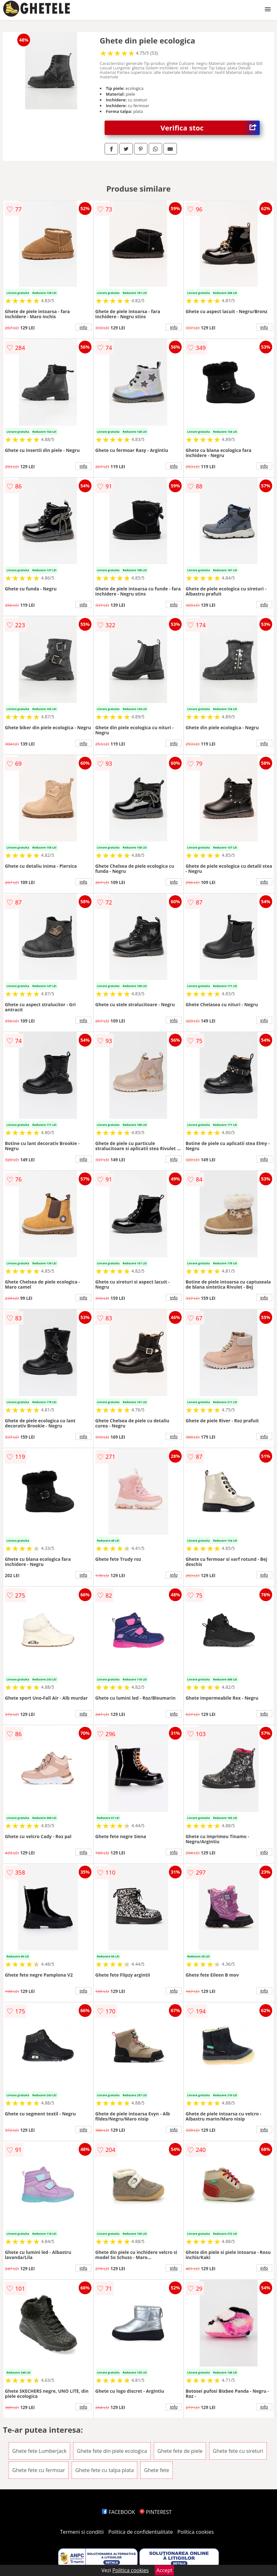  Describe the element at coordinates (38, 2470) in the screenshot. I see `Ghete fete cu fermoar` at that location.